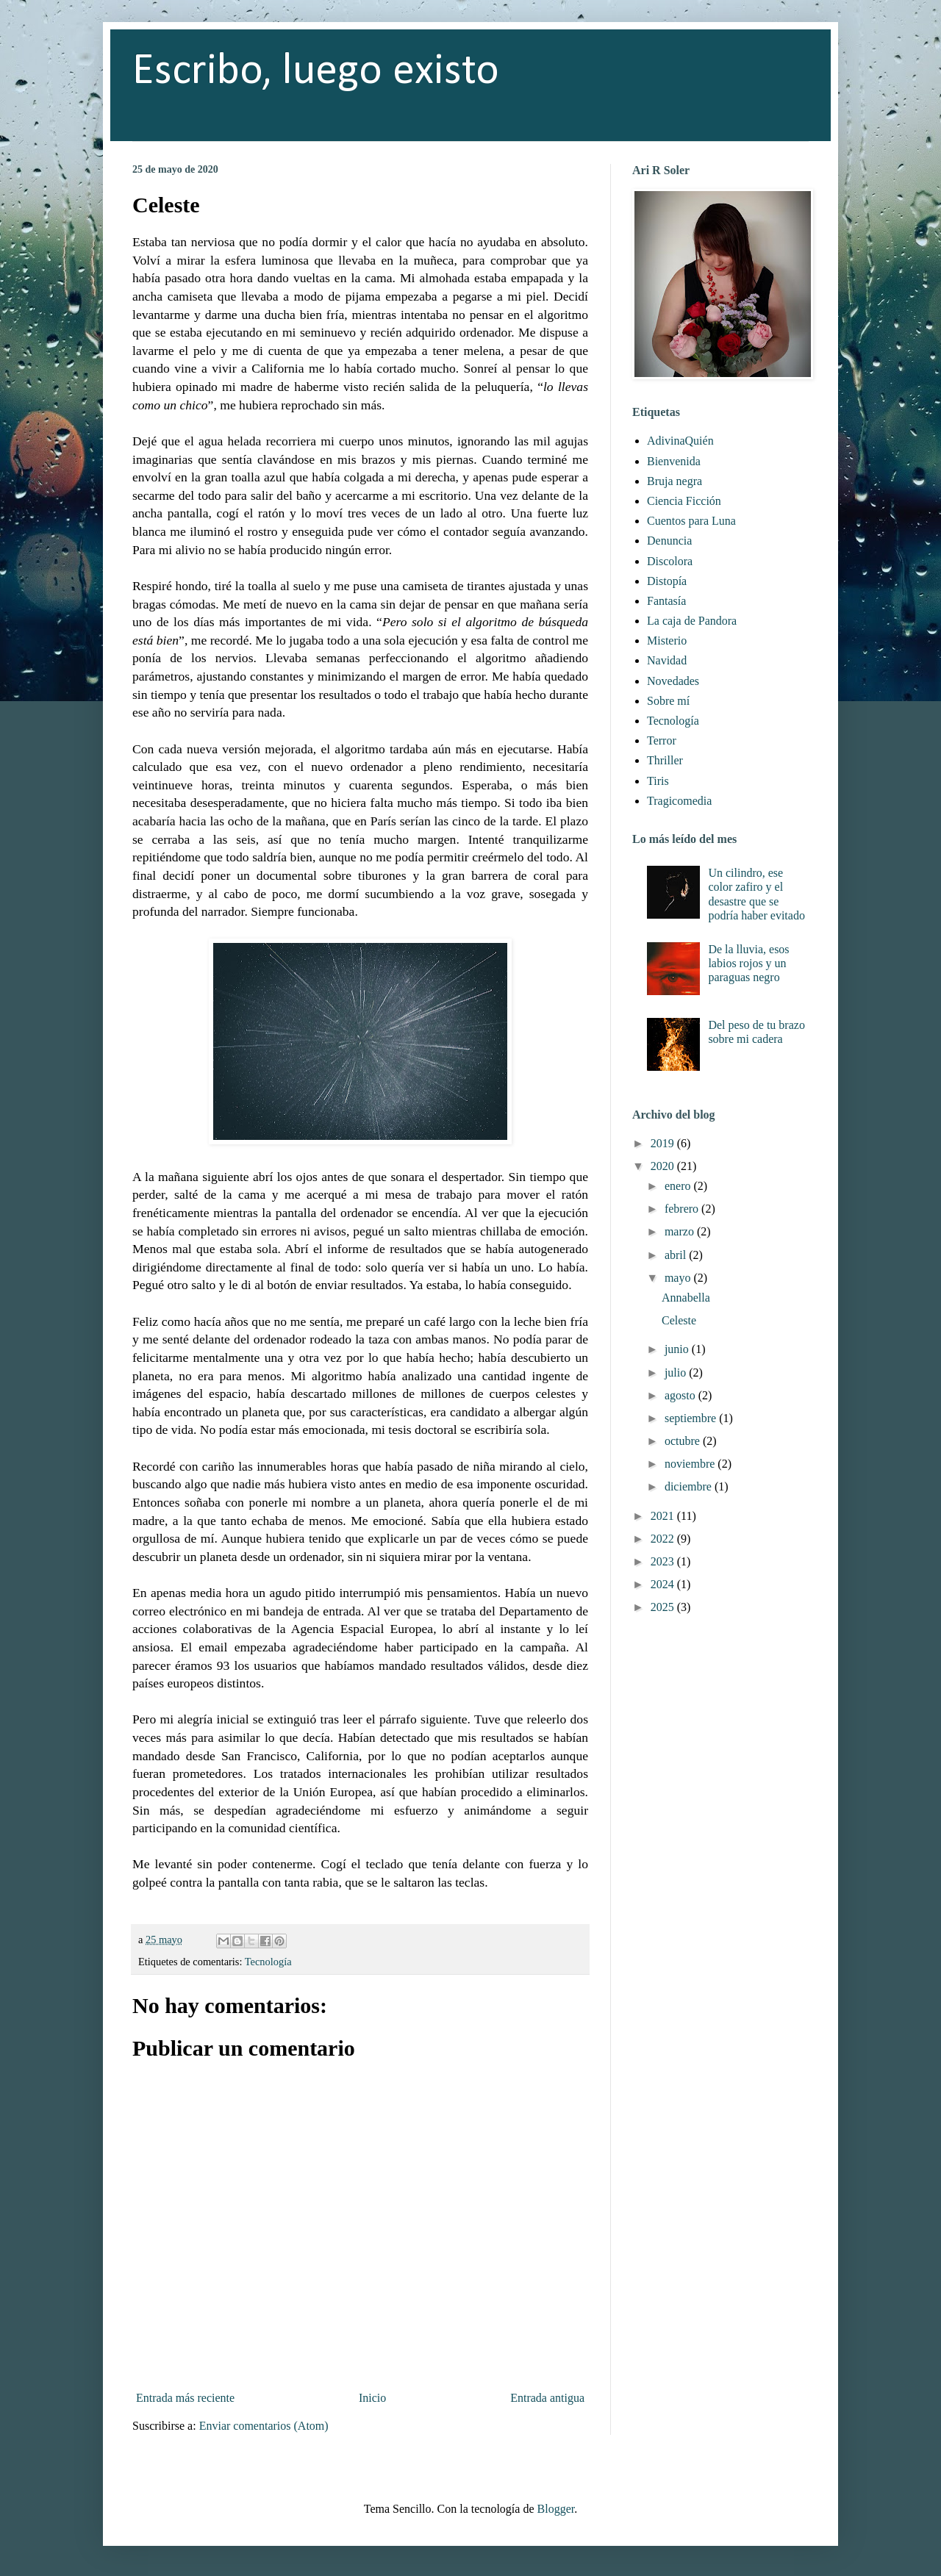 This screenshot has width=941, height=2576. What do you see at coordinates (664, 1516) in the screenshot?
I see `2021` at bounding box center [664, 1516].